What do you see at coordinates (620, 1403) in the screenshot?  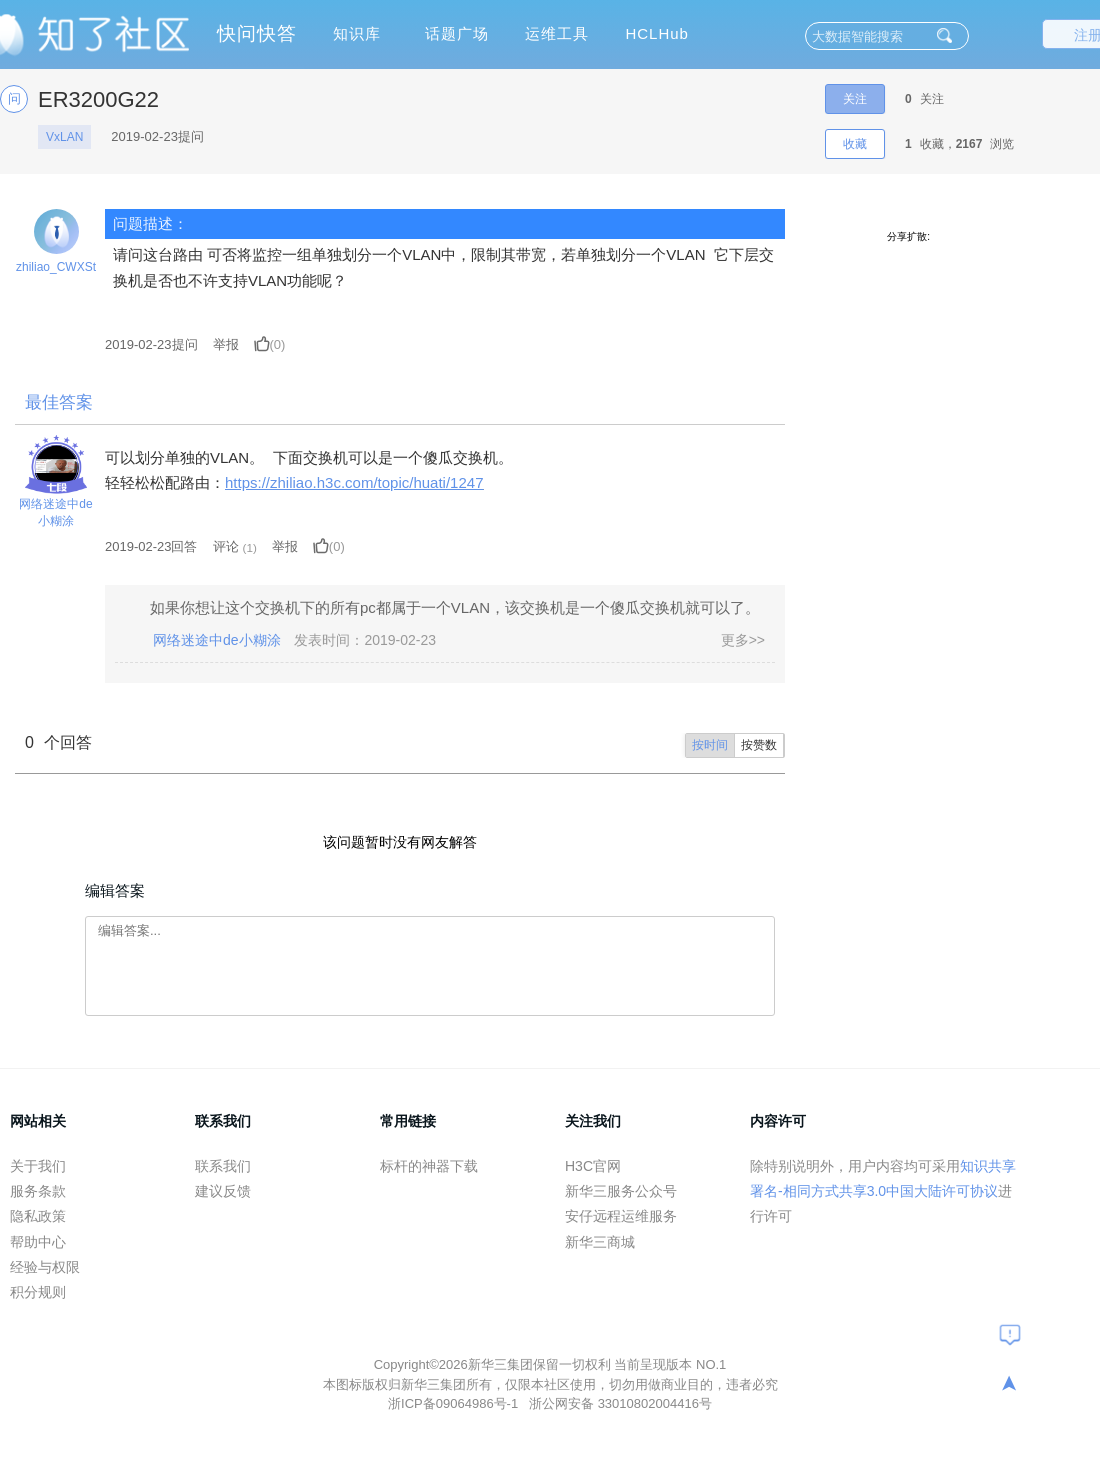 I see `浙公网安备 33010802004416号` at bounding box center [620, 1403].